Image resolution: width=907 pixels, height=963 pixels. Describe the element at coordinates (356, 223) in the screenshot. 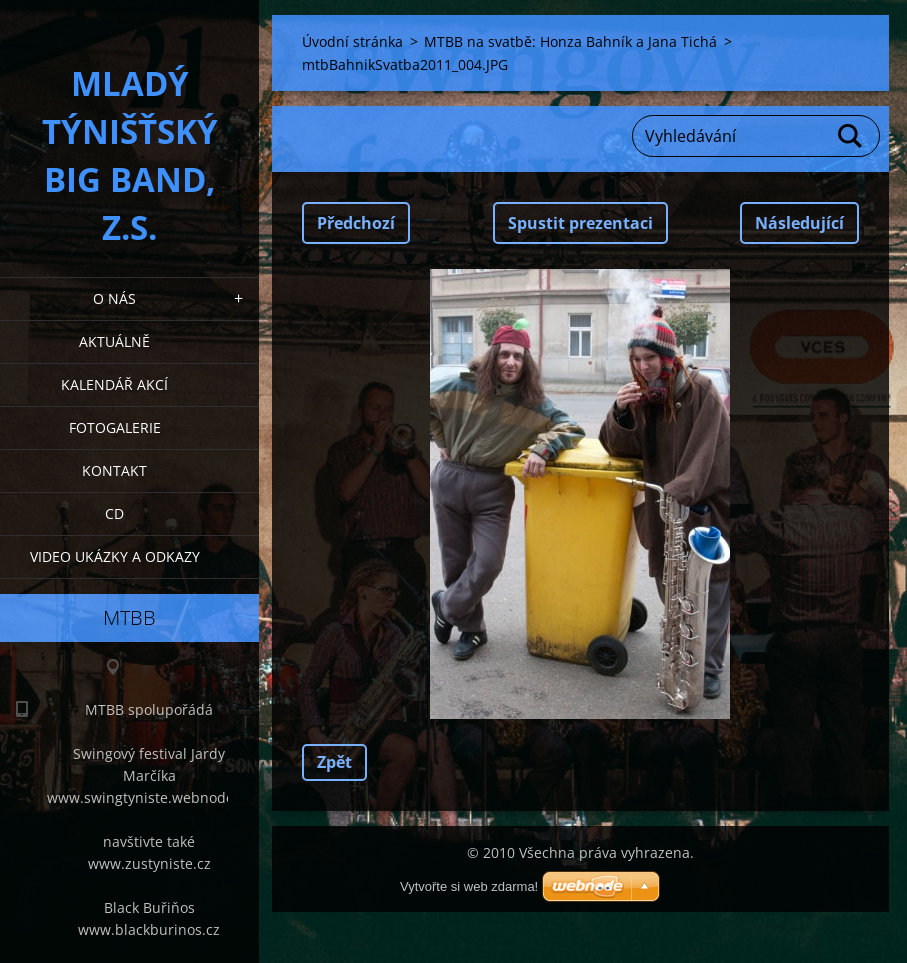

I see `Předchozí` at that location.